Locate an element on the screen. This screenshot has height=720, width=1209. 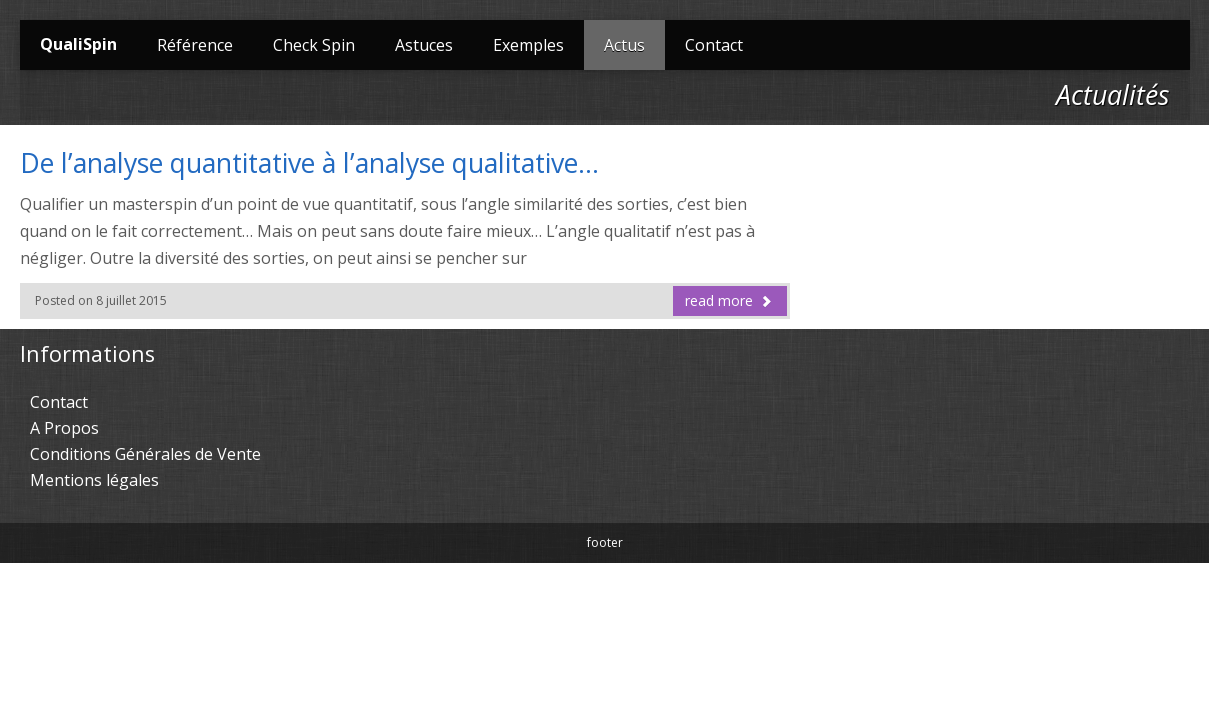
read more is located at coordinates (729, 300).